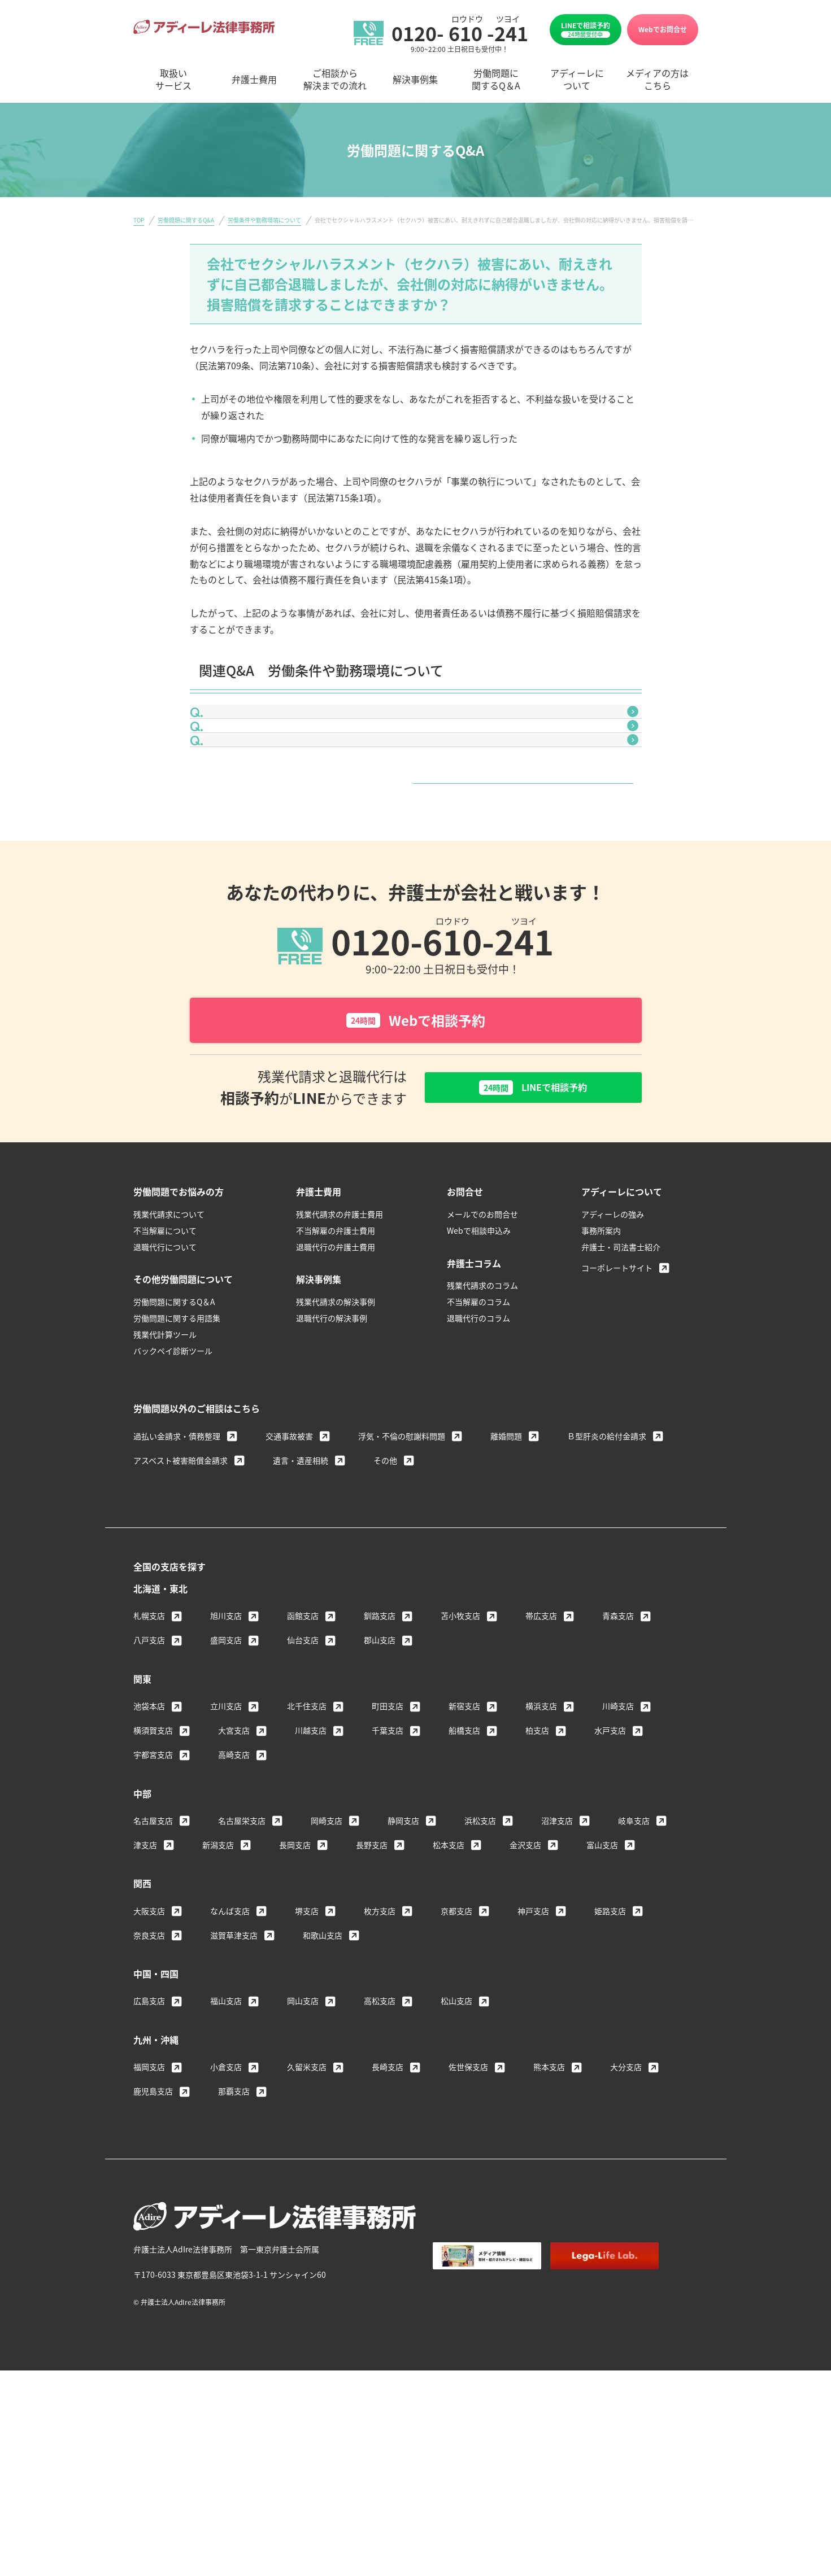  What do you see at coordinates (307, 2047) in the screenshot?
I see `堺支店` at bounding box center [307, 2047].